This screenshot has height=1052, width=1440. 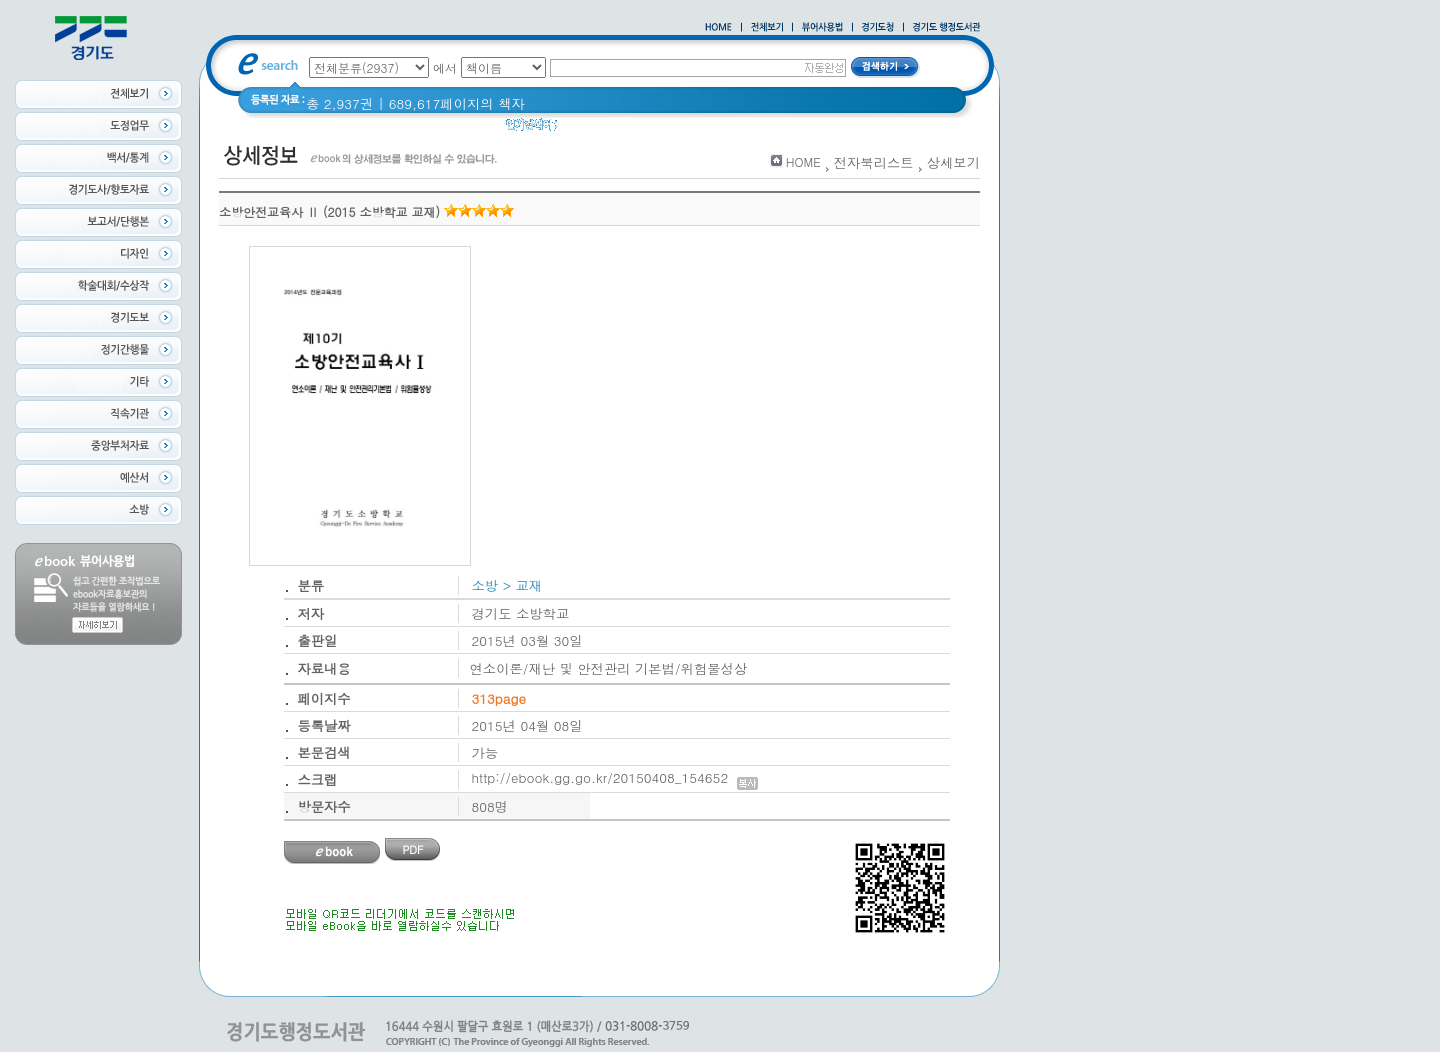 What do you see at coordinates (616, 129) in the screenshot?
I see `2020 년 경기도` at bounding box center [616, 129].